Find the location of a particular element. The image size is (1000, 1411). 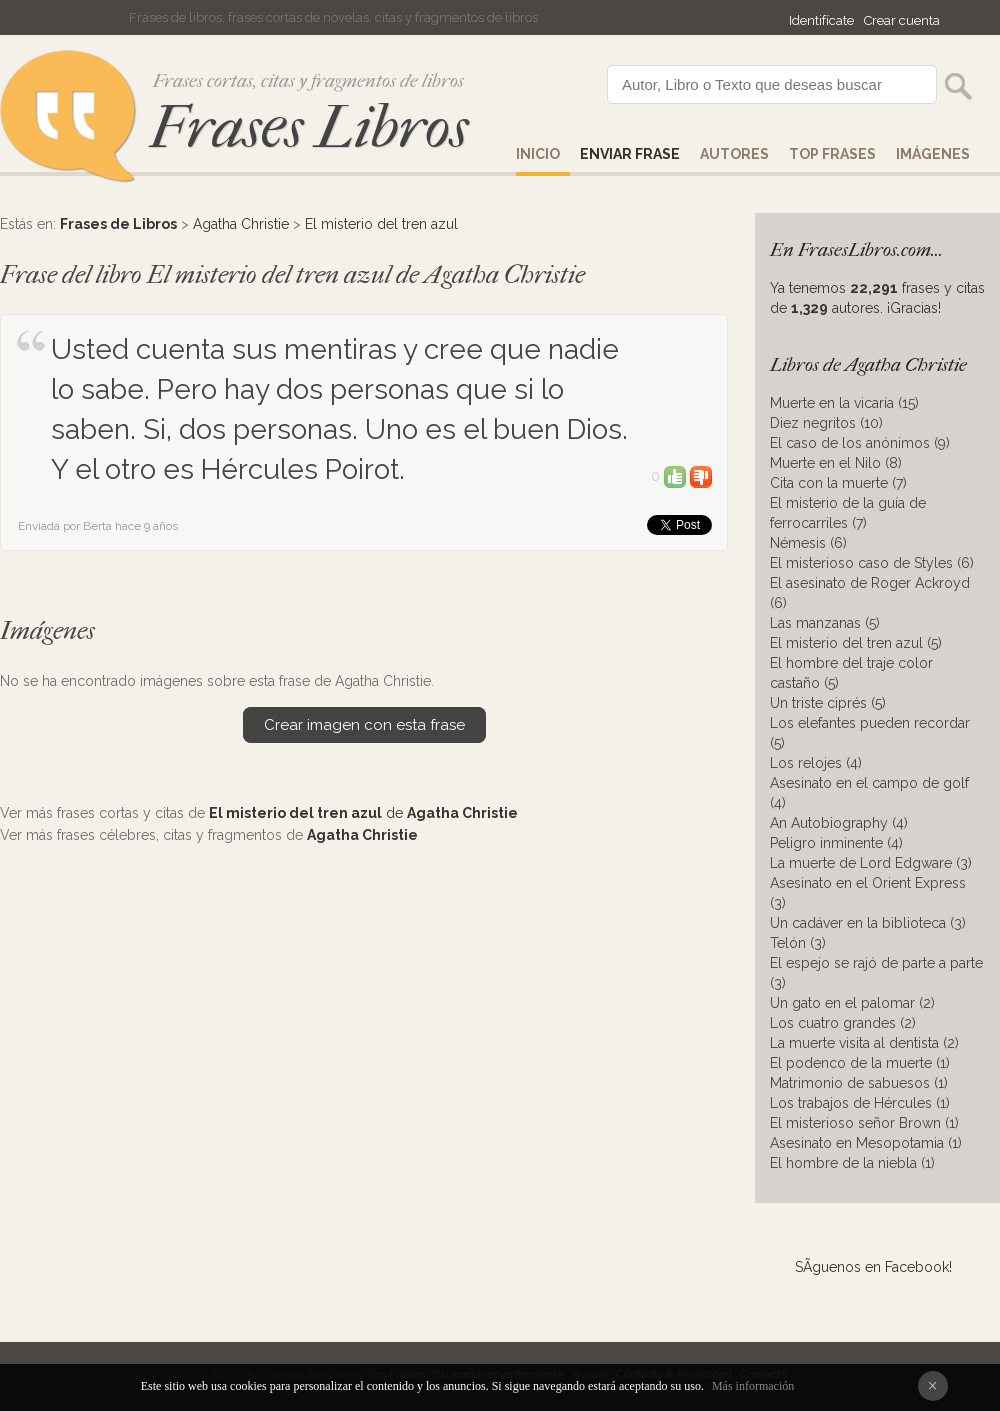

Los relojes (4) is located at coordinates (816, 763).